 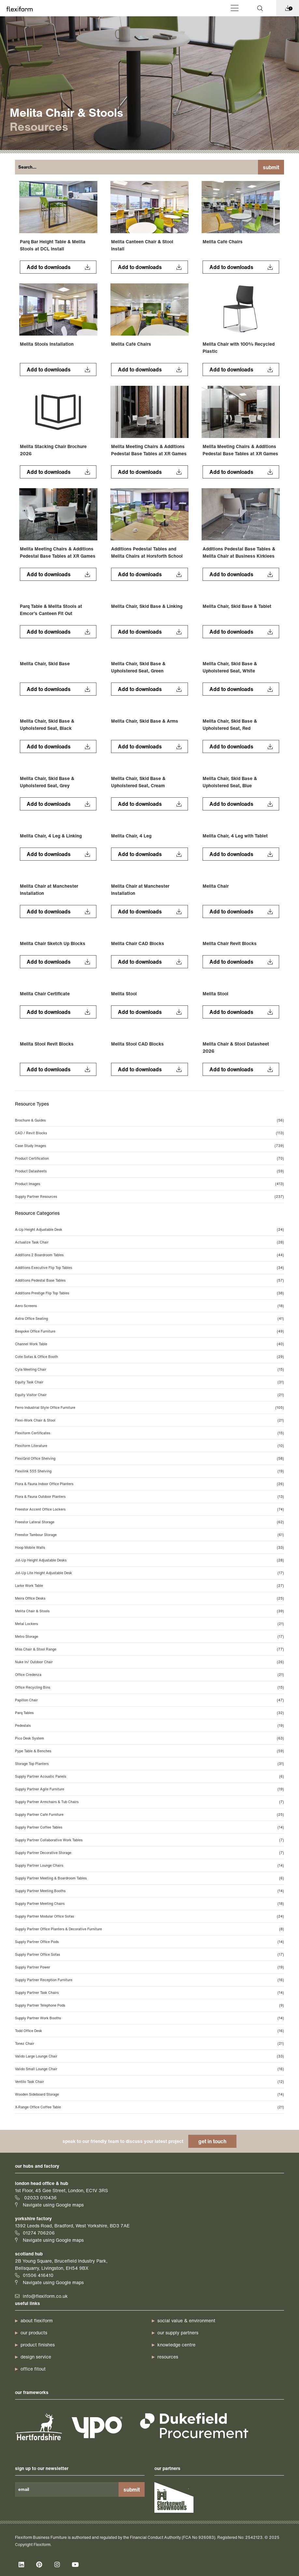 What do you see at coordinates (149, 2081) in the screenshot?
I see `Ventilo Task Chair [Ventilo Task Chair (12 items)]` at bounding box center [149, 2081].